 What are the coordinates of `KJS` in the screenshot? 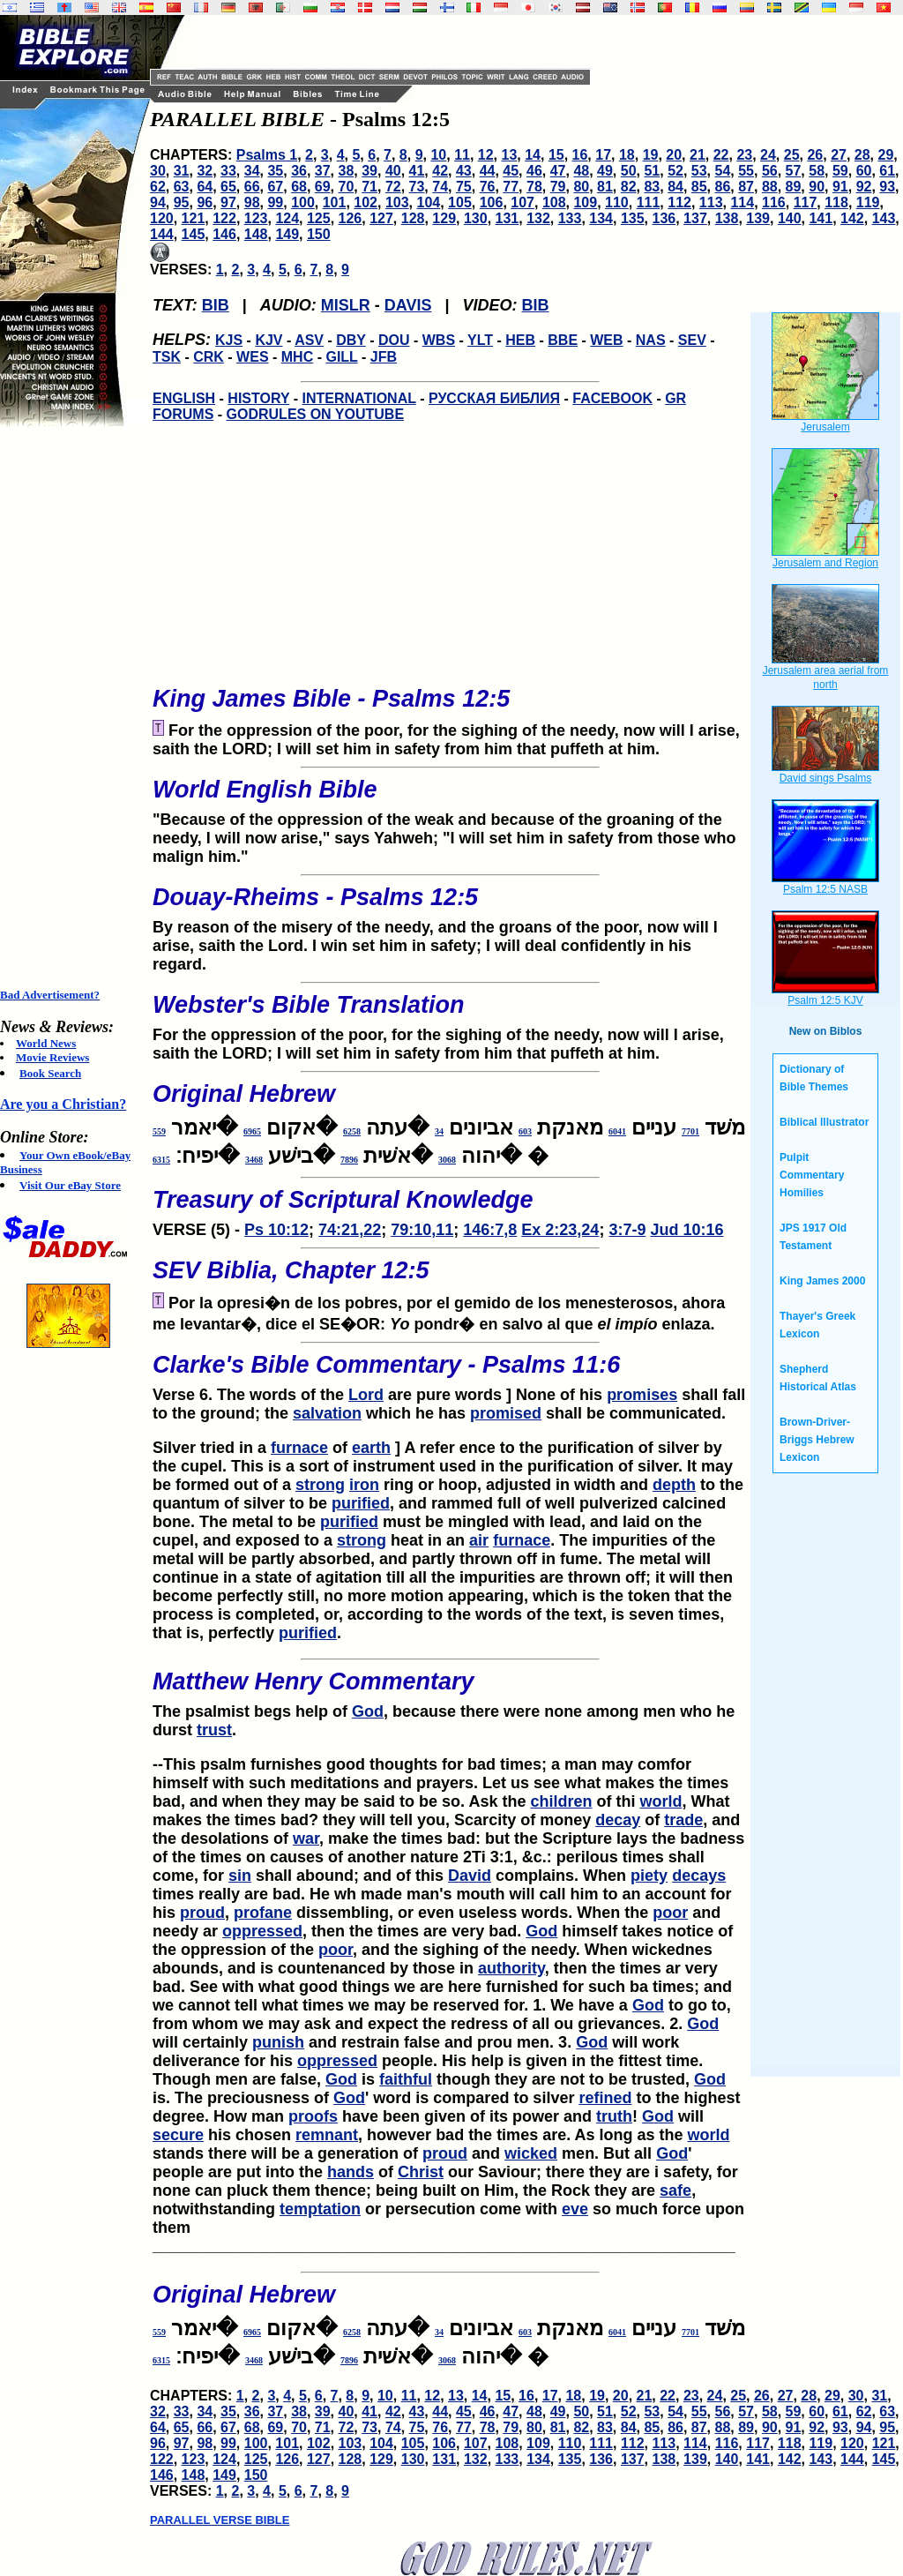 It's located at (229, 340).